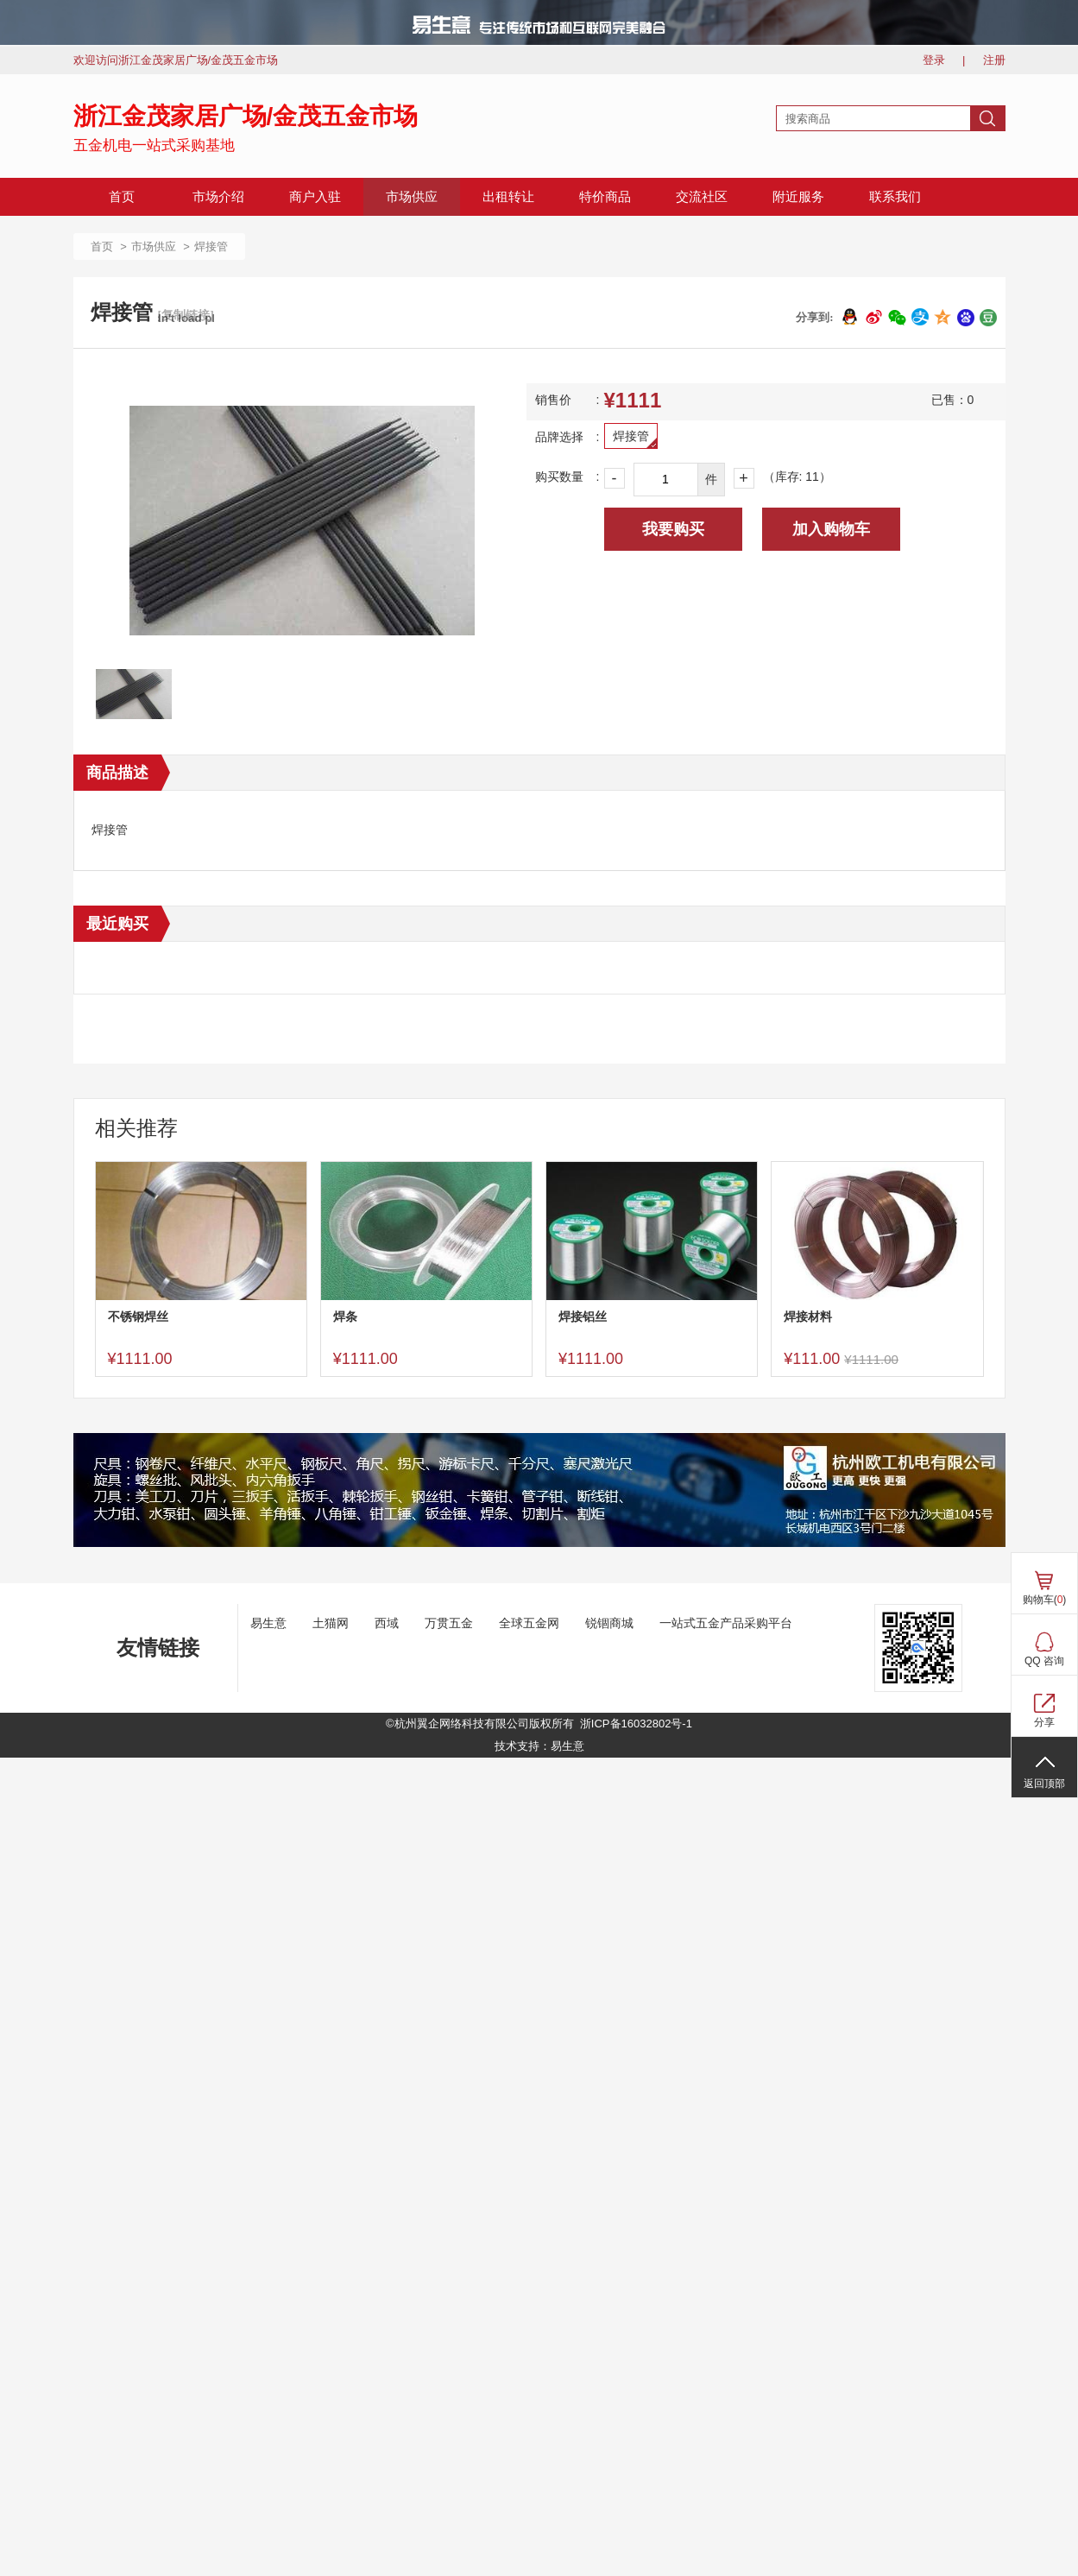  What do you see at coordinates (122, 197) in the screenshot?
I see `首页` at bounding box center [122, 197].